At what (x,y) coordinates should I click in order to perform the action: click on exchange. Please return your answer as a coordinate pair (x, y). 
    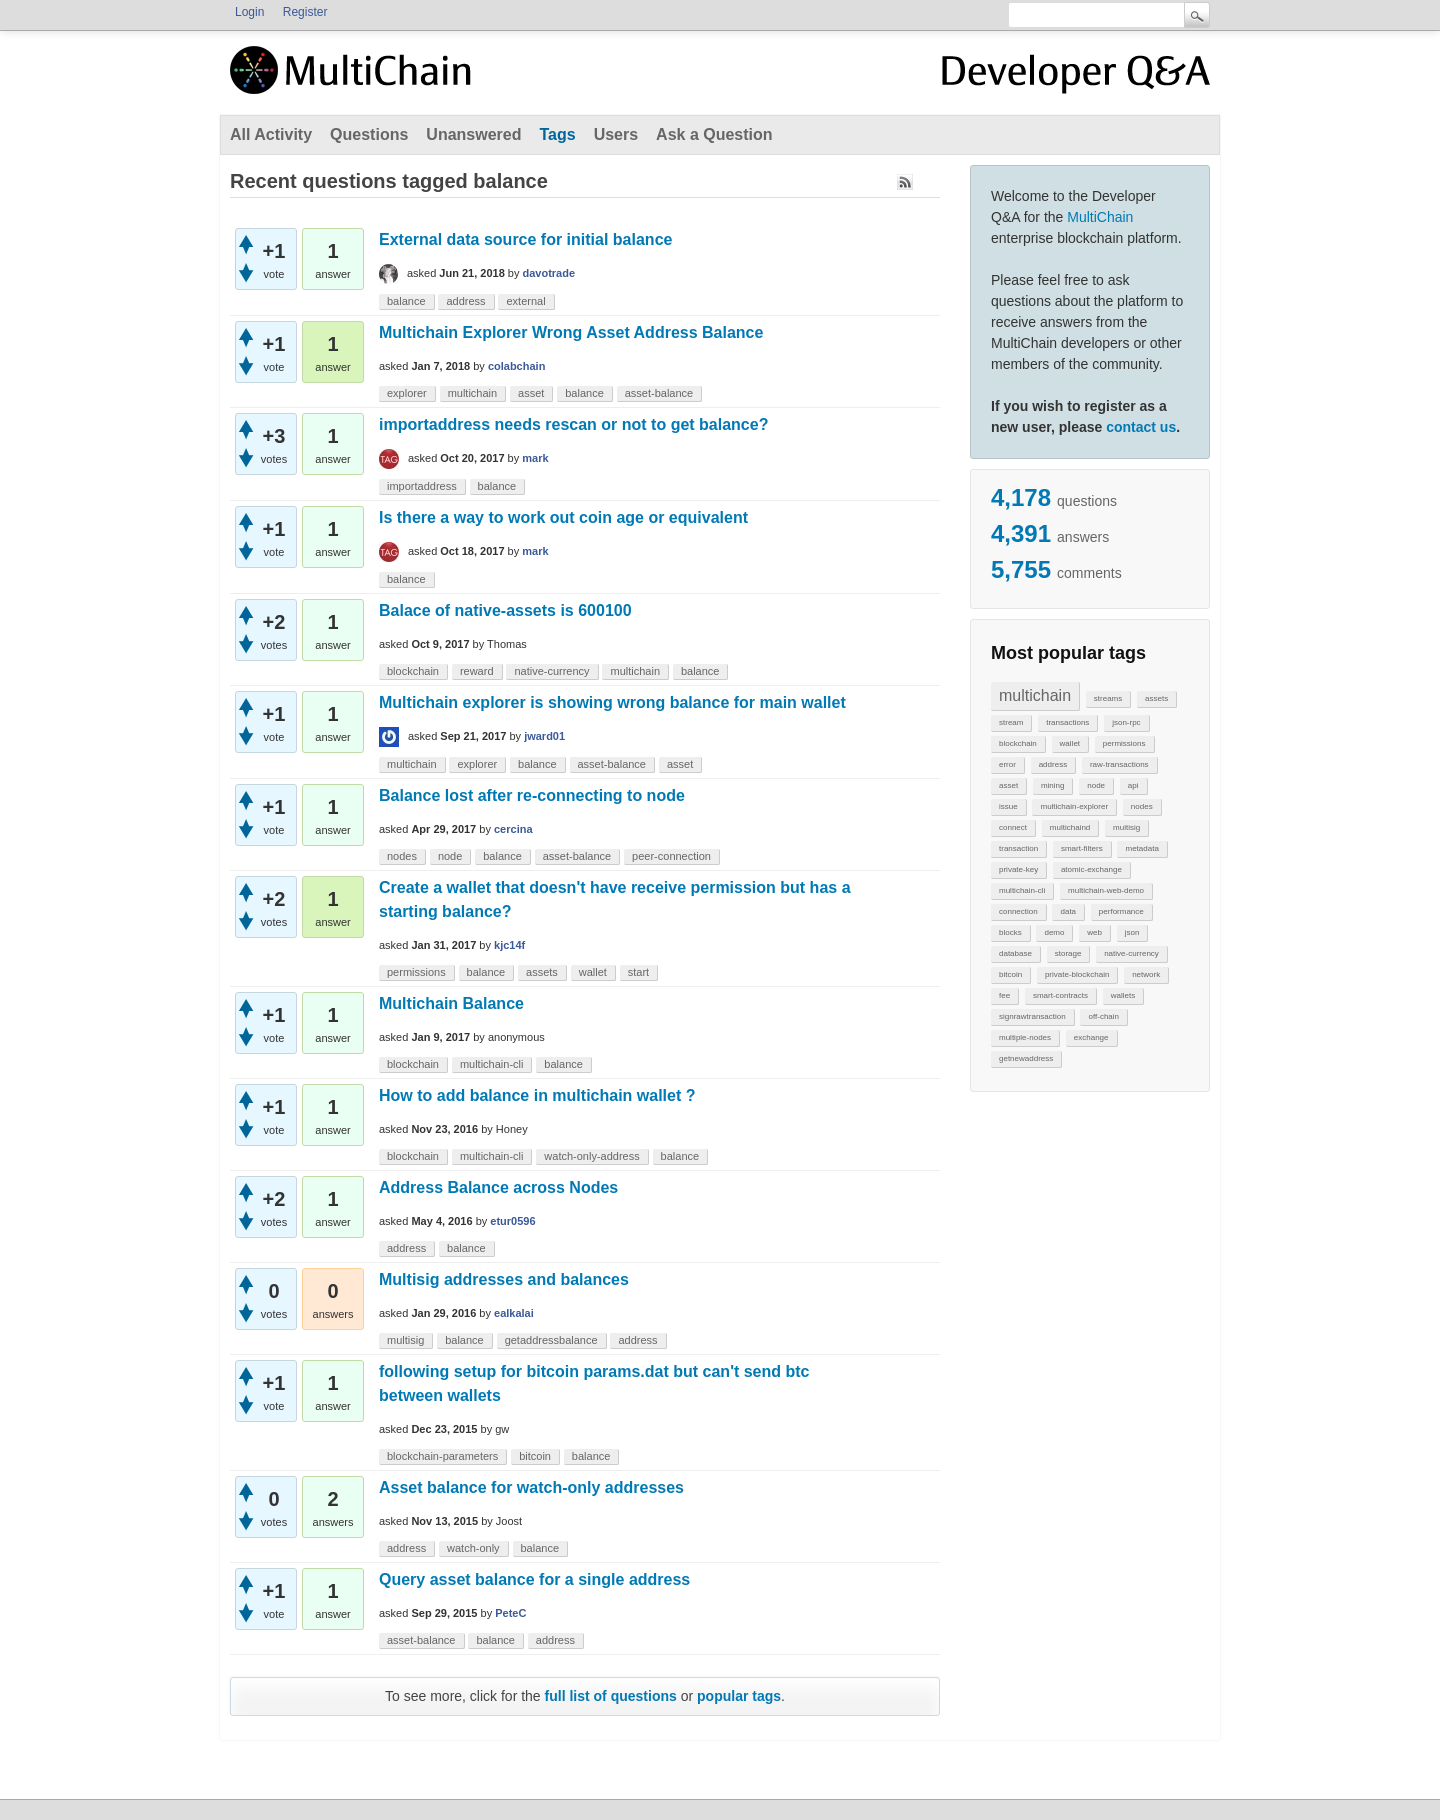
    Looking at the image, I should click on (1091, 1037).